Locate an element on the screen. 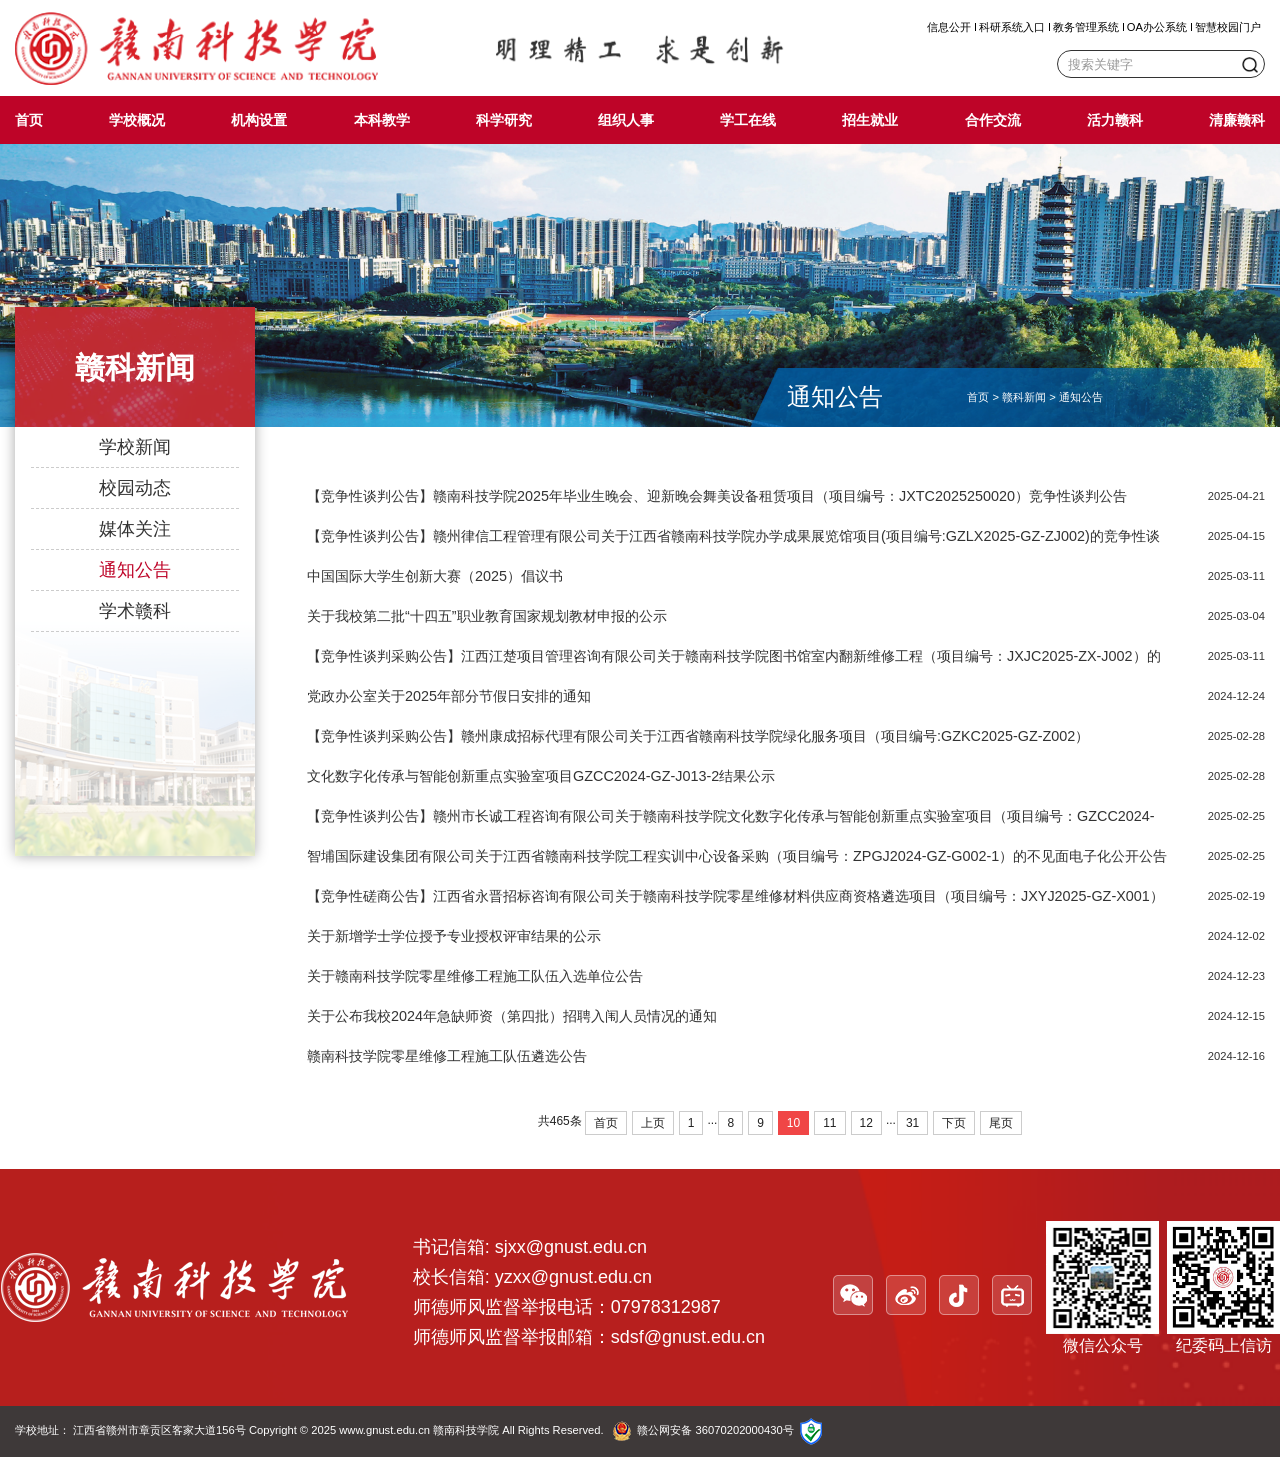 This screenshot has width=1280, height=1457. 信息公开 is located at coordinates (949, 27).